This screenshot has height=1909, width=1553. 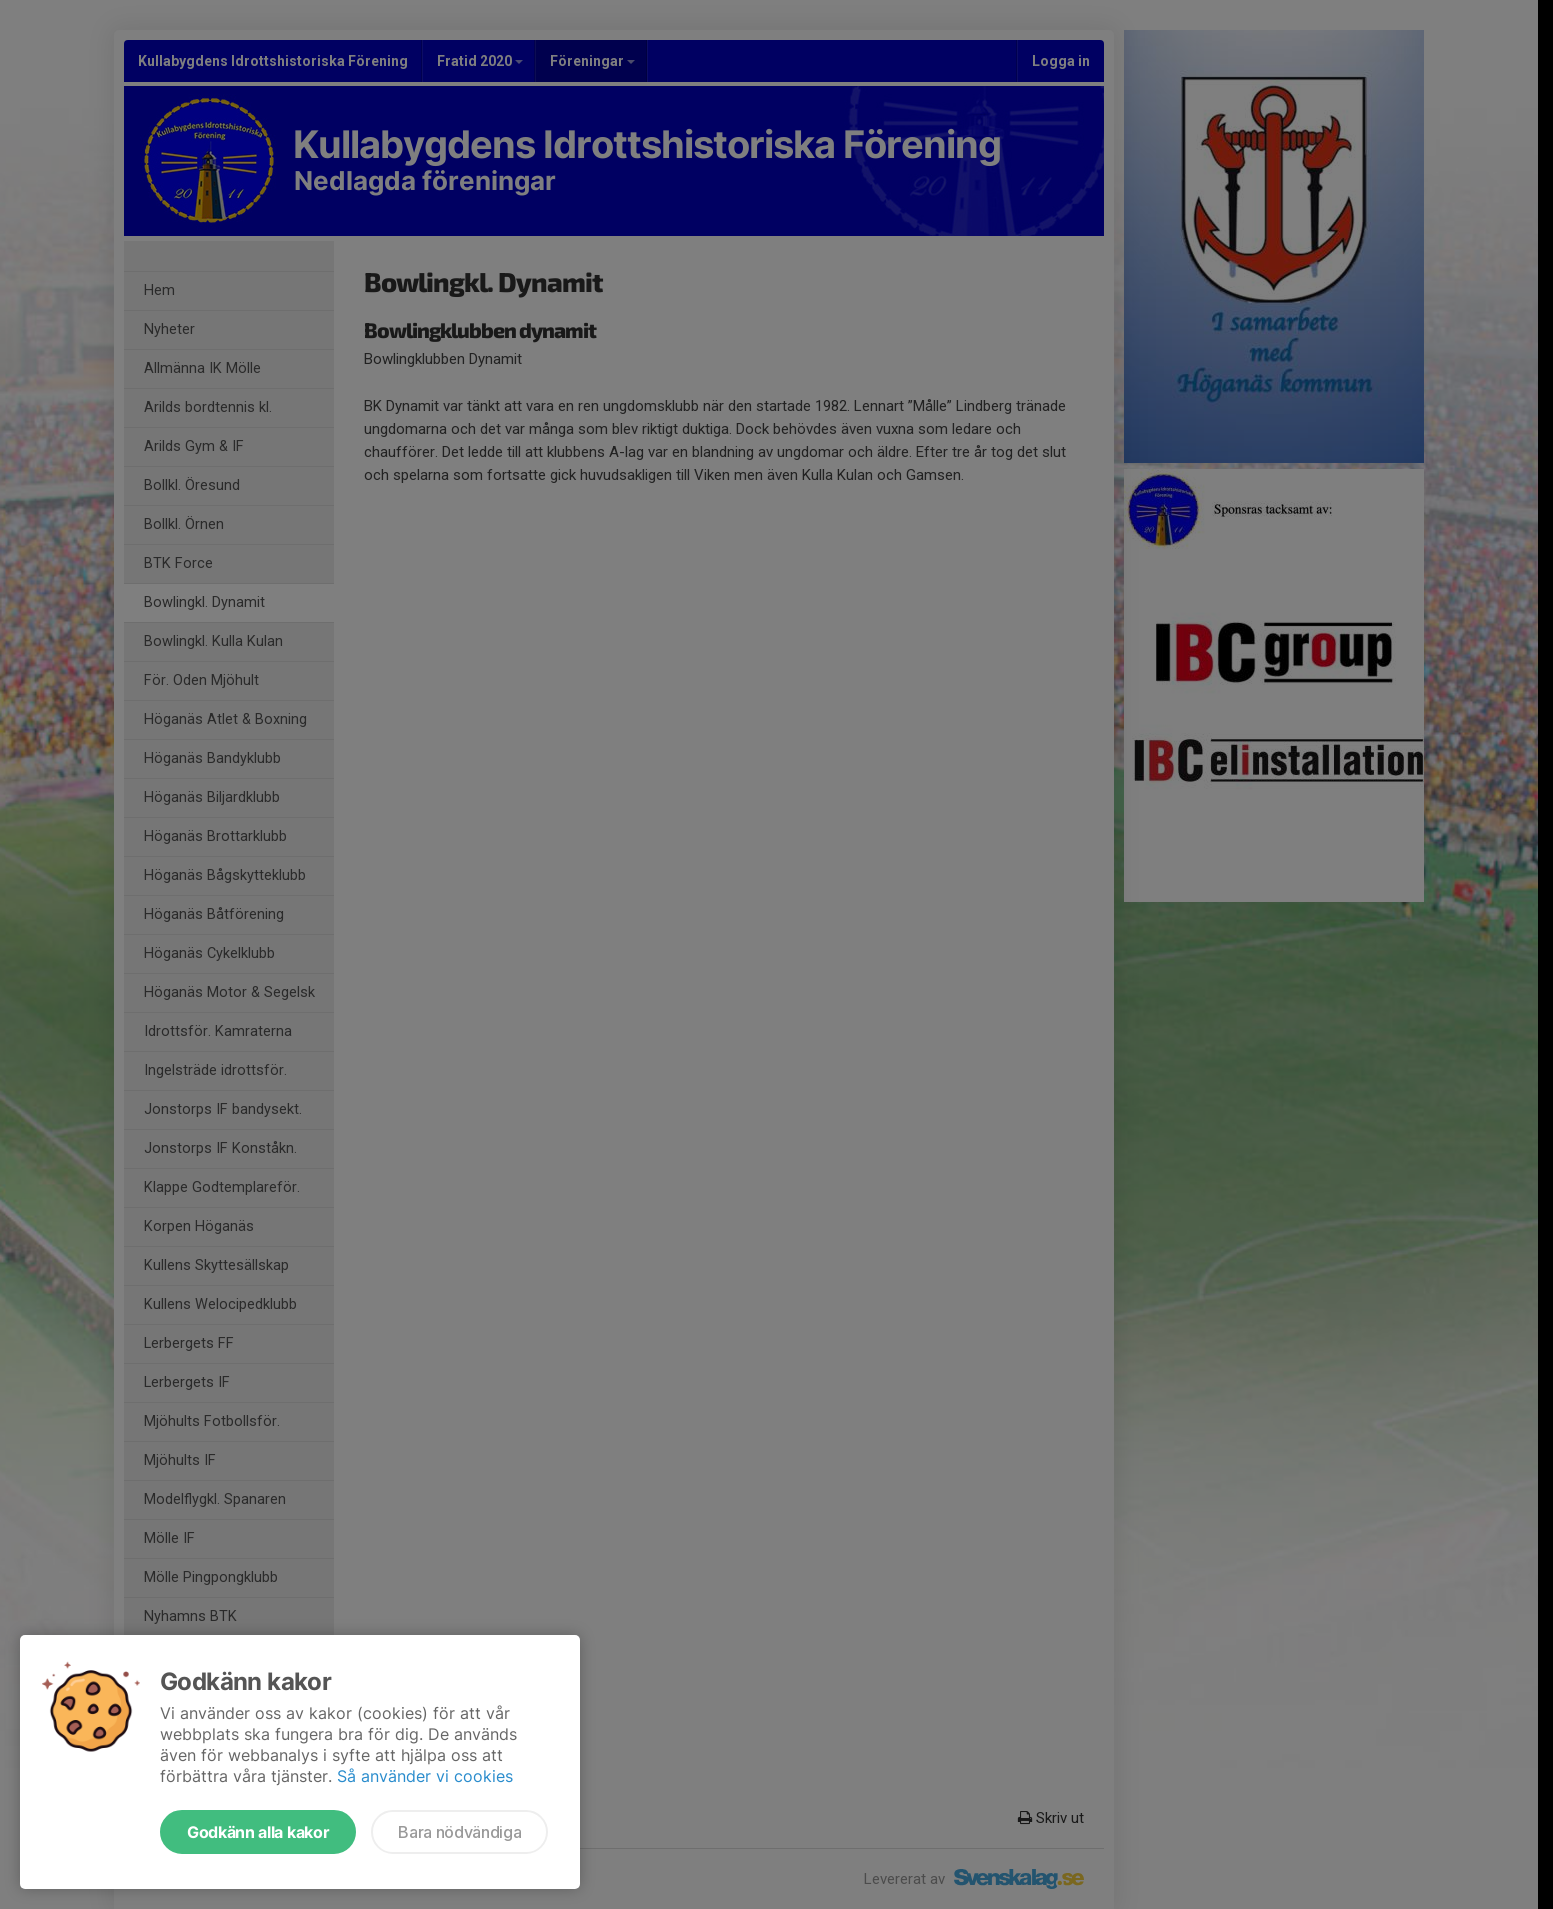 What do you see at coordinates (425, 1776) in the screenshot?
I see `Så använder vi cookies` at bounding box center [425, 1776].